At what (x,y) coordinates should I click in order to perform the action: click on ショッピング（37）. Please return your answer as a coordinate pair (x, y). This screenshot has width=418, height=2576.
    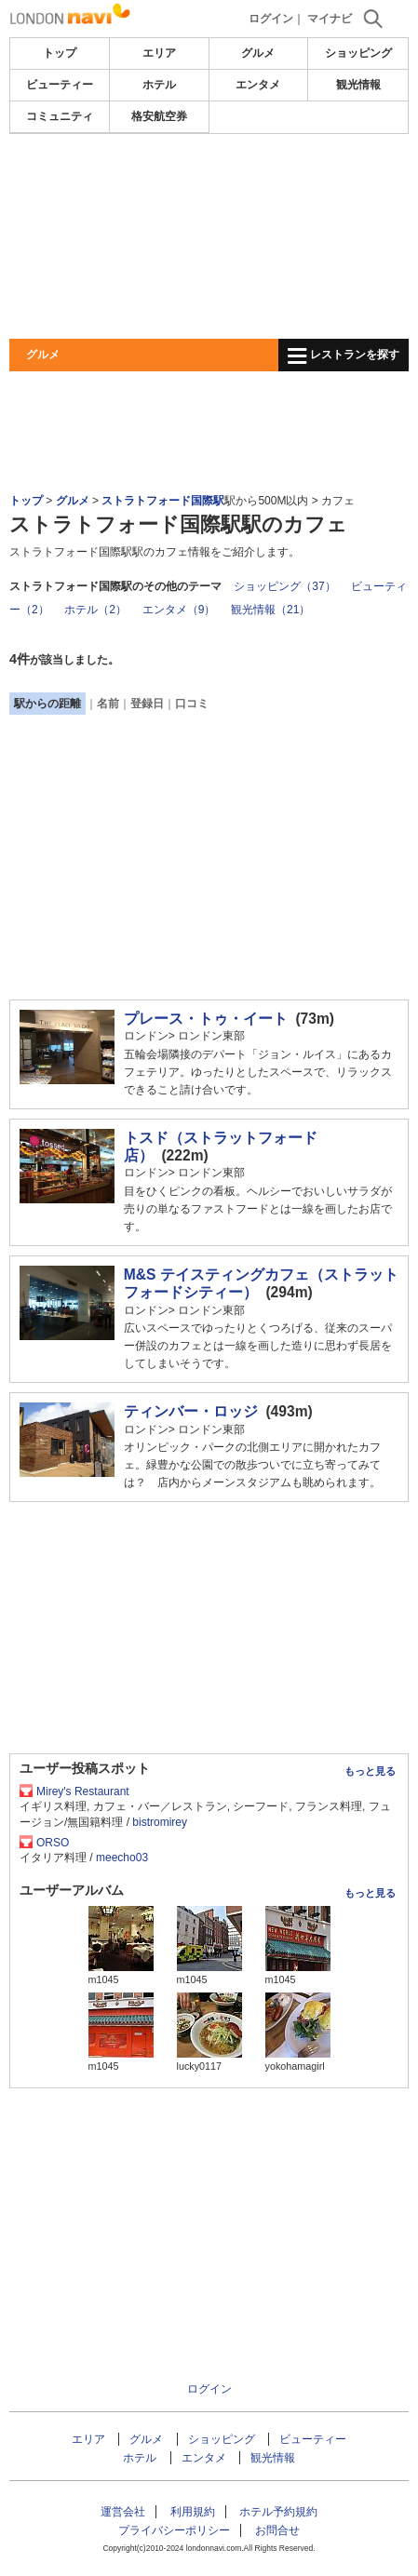
    Looking at the image, I should click on (284, 586).